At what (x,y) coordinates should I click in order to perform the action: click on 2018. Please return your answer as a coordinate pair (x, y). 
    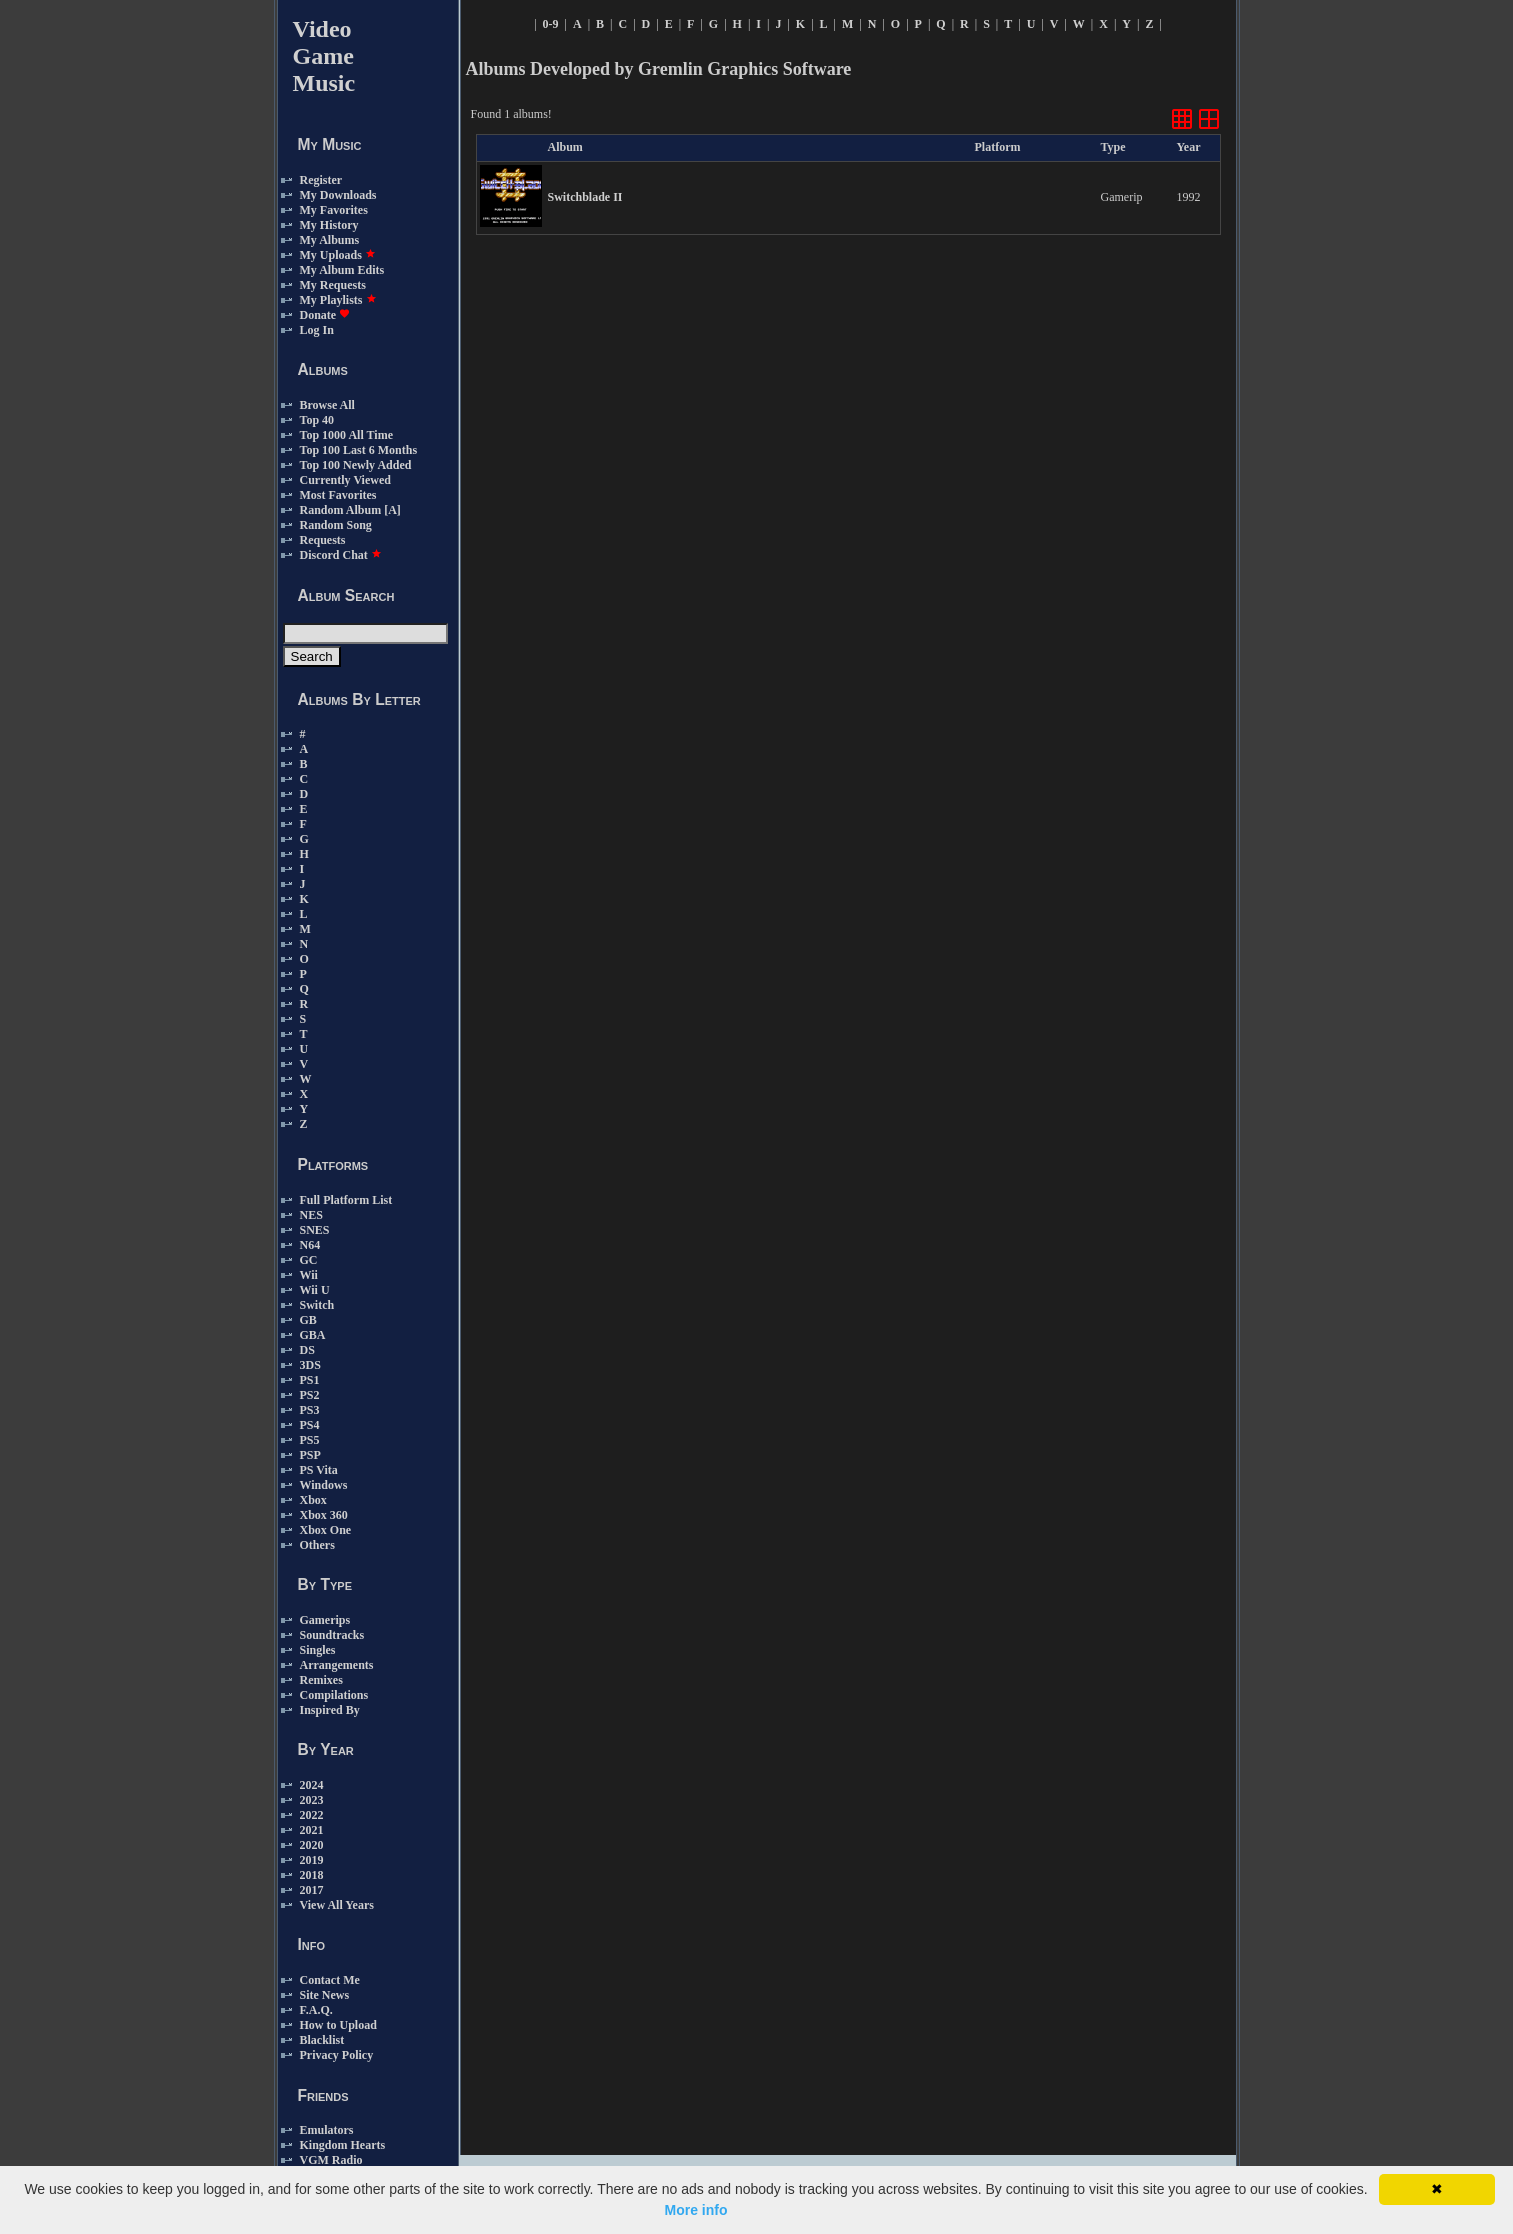
    Looking at the image, I should click on (312, 1875).